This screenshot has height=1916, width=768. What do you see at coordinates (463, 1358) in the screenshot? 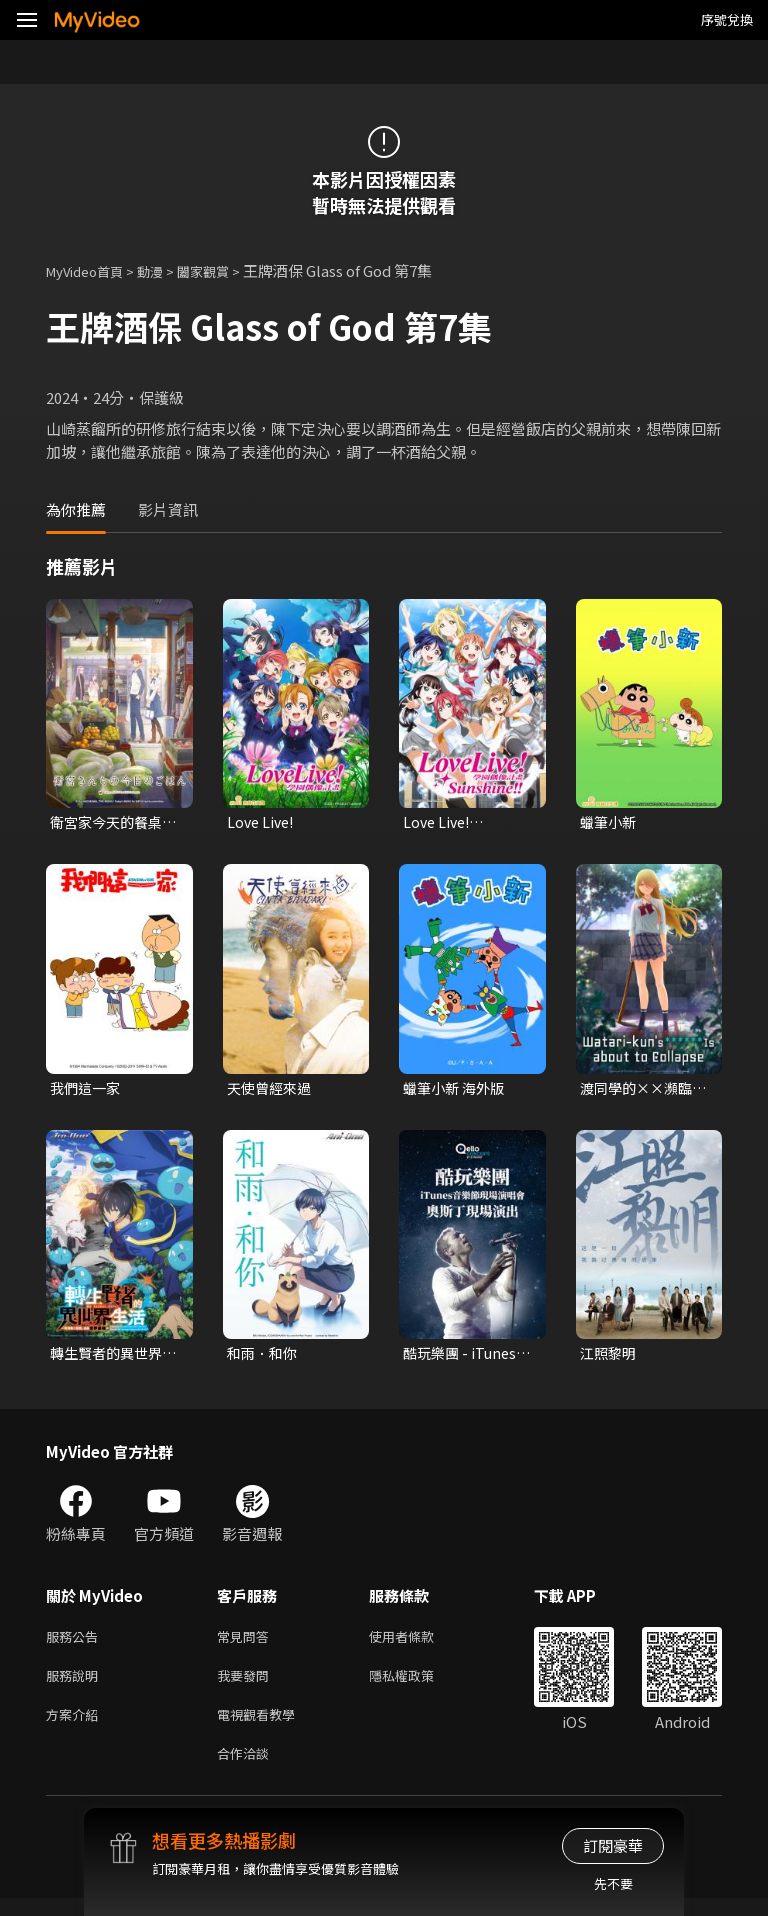
I see `酷玩樂團 - iTunes音樂節現場演唱會 奧斯丁現場演出` at bounding box center [463, 1358].